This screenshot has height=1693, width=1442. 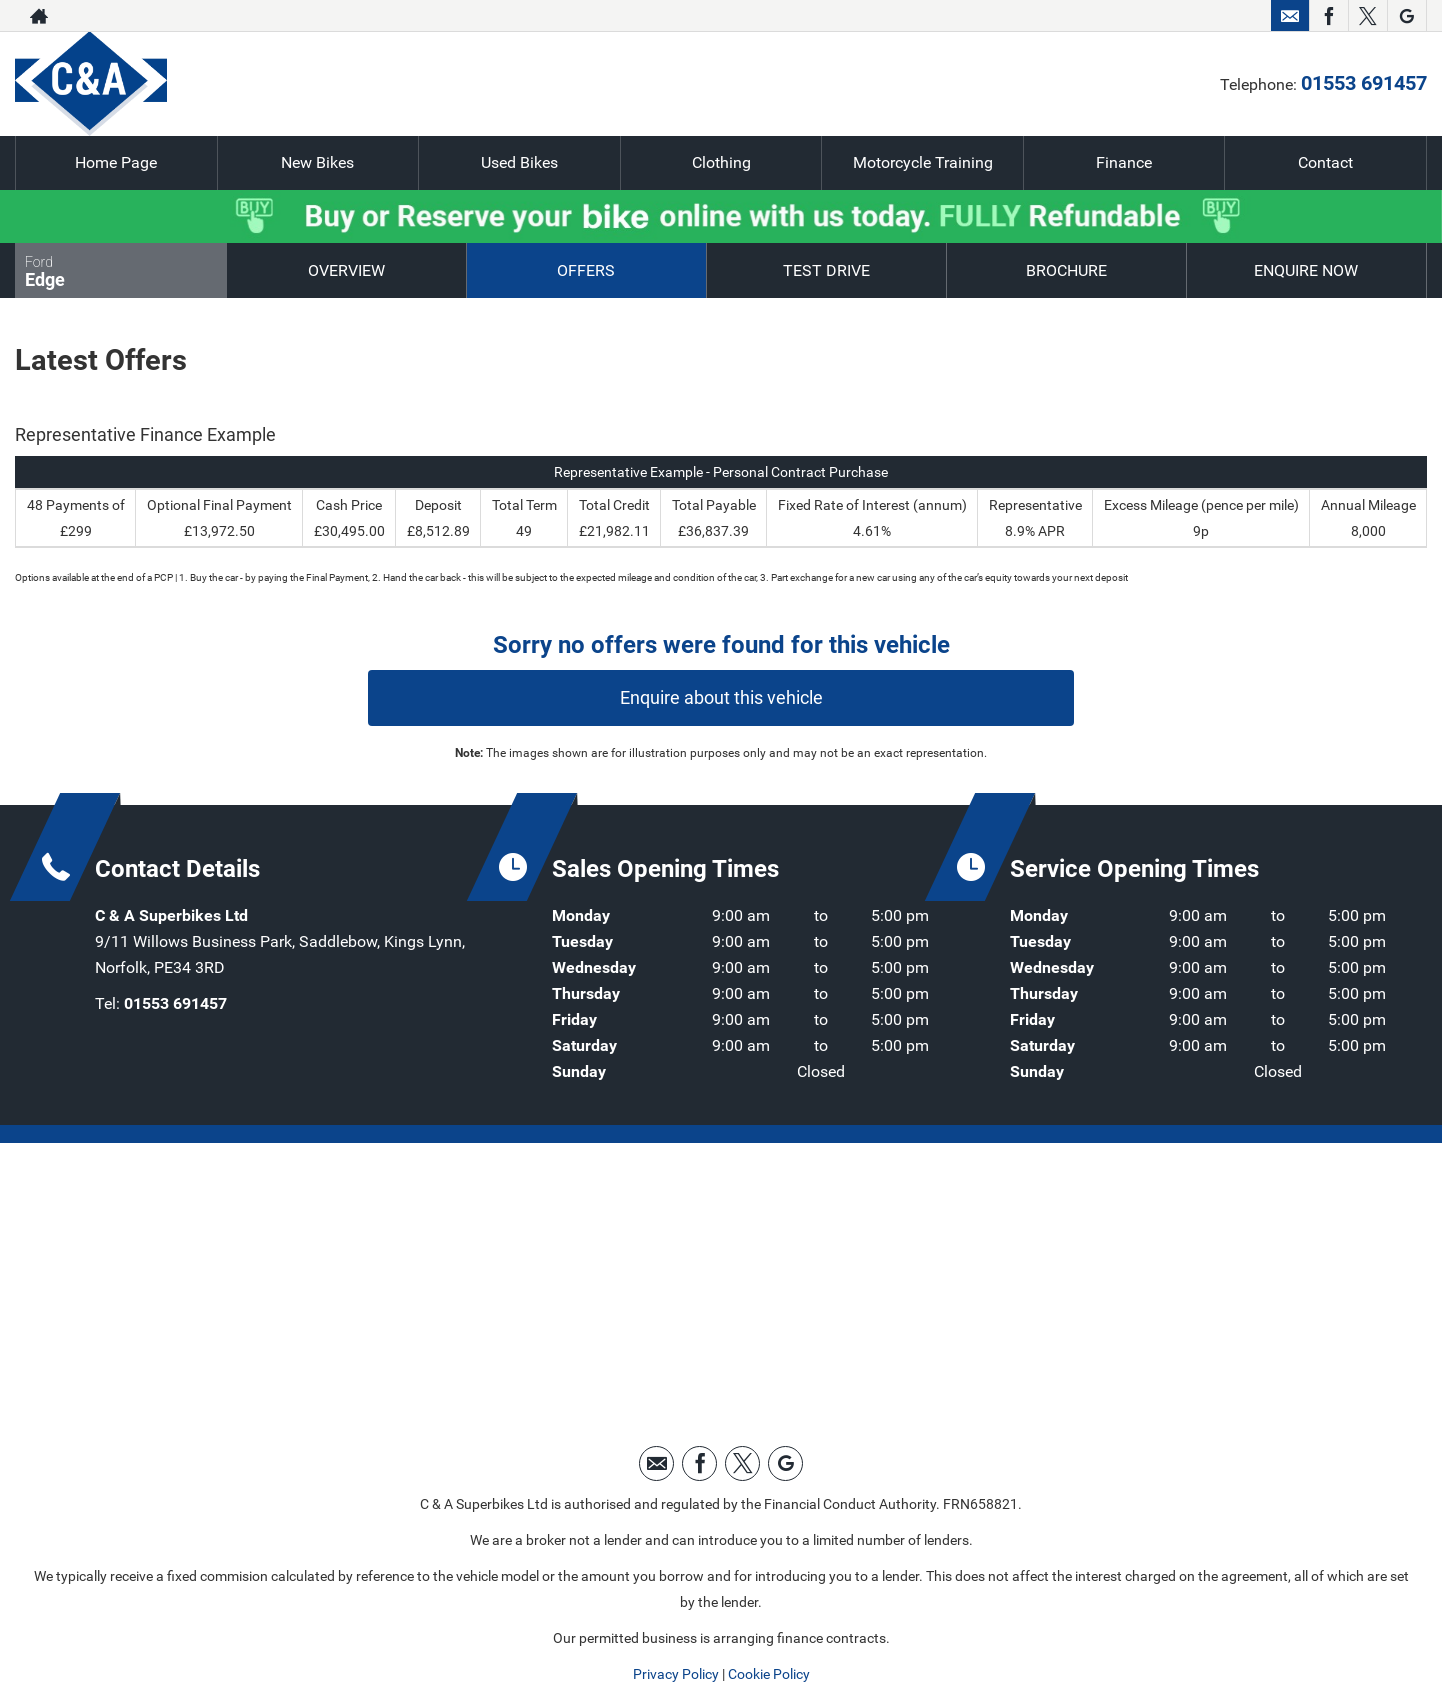 I want to click on Overview, so click(x=346, y=270).